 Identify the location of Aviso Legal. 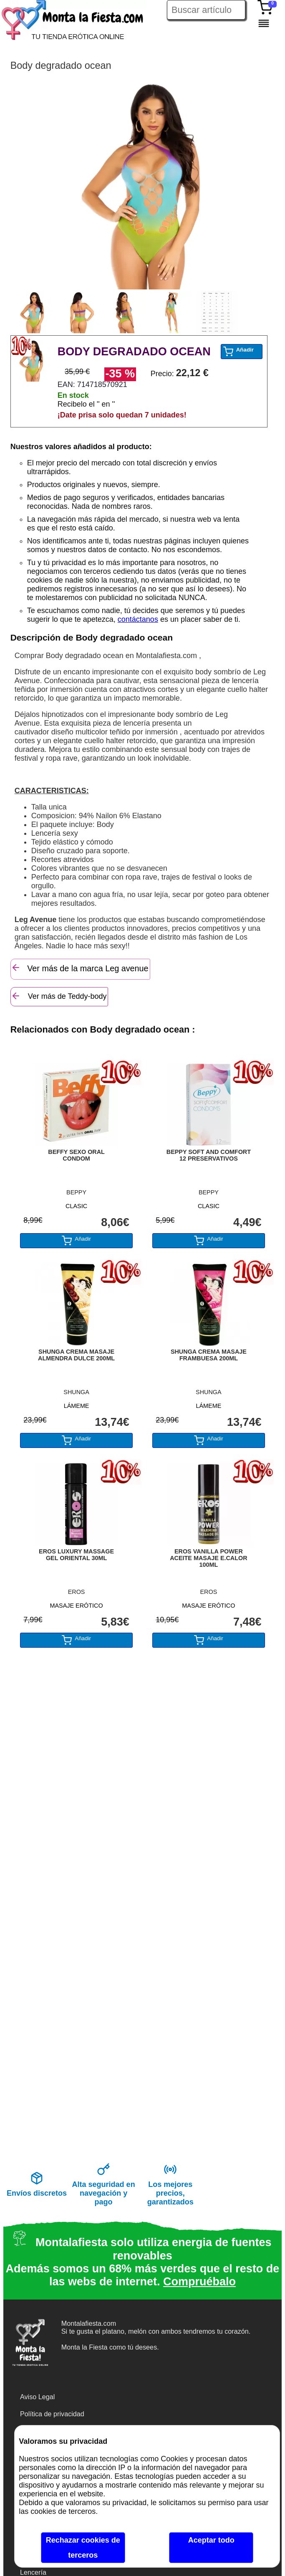
(37, 2396).